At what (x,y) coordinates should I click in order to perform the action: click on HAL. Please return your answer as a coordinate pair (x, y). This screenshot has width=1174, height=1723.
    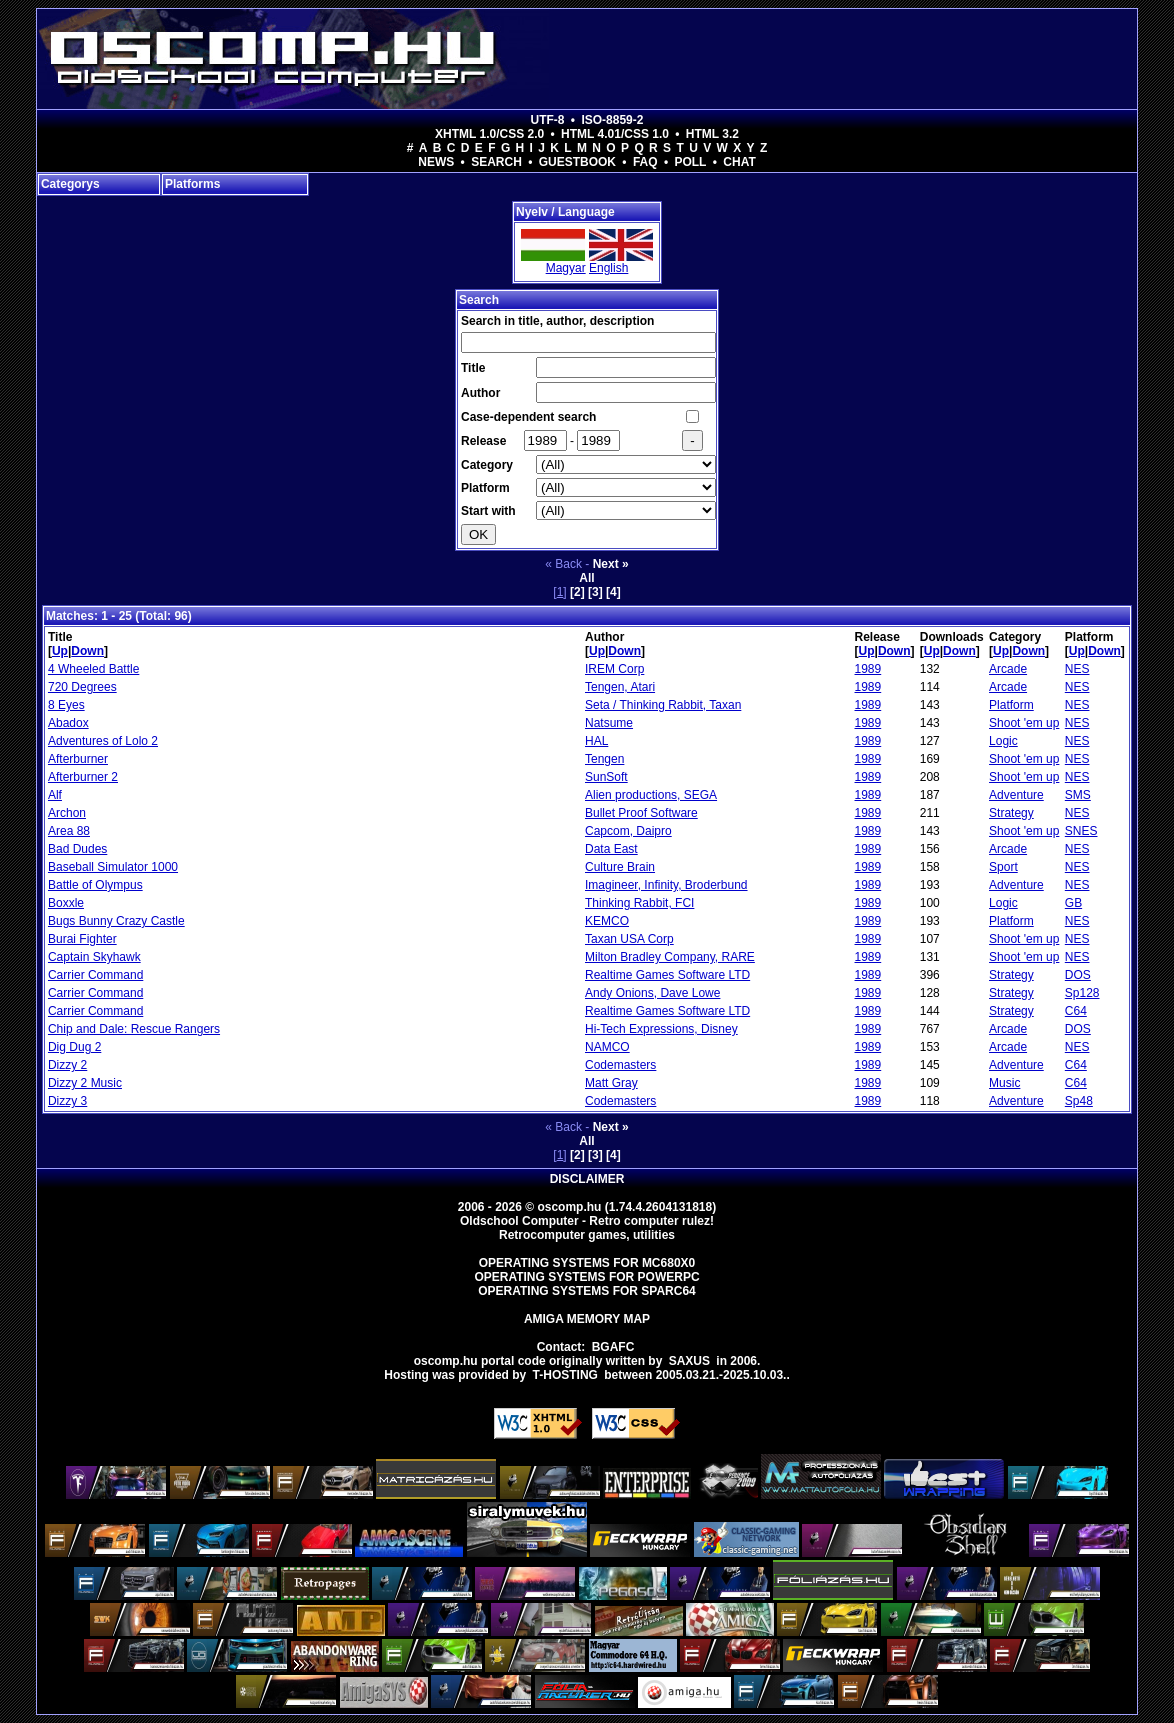
    Looking at the image, I should click on (596, 741).